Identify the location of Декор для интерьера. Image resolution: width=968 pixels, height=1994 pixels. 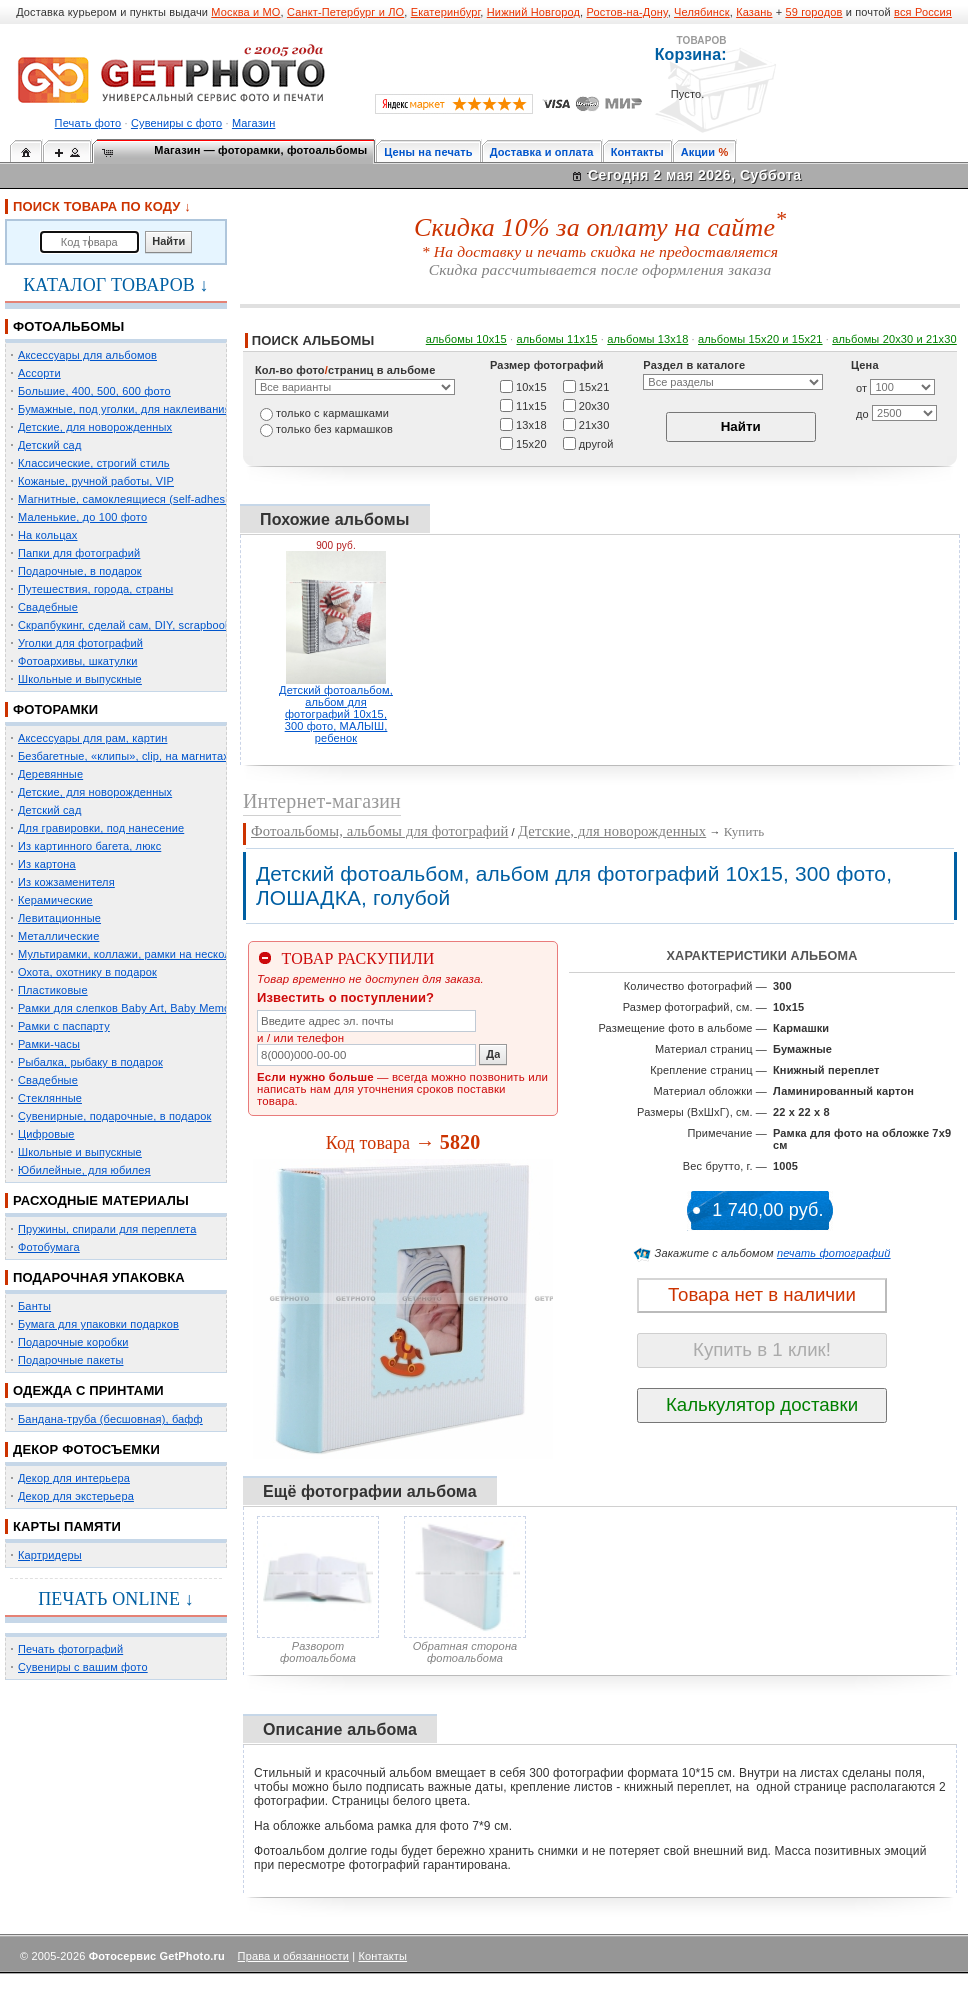
(74, 1478).